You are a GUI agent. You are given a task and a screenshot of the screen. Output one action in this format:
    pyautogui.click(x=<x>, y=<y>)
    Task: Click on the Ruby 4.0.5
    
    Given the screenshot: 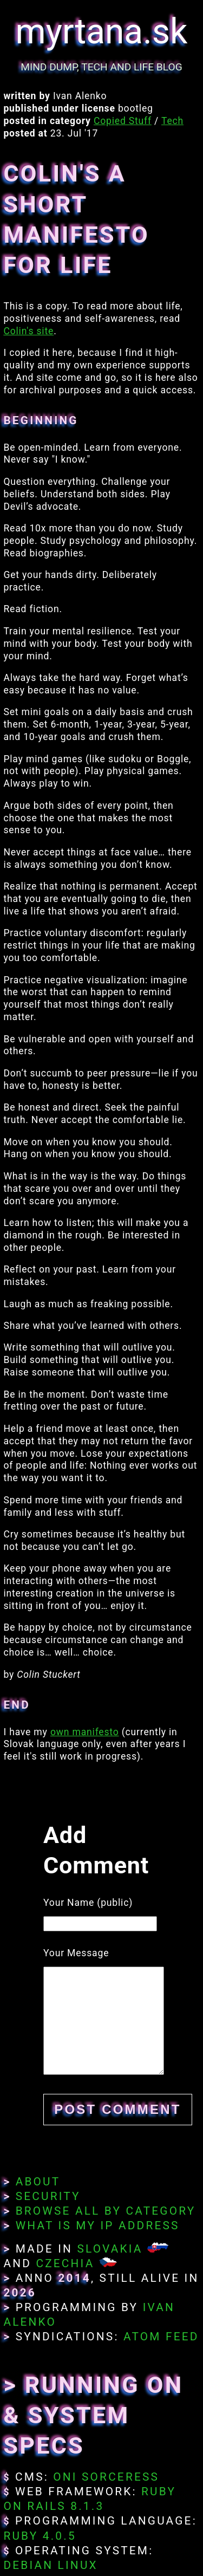 What is the action you would take?
    pyautogui.click(x=39, y=2535)
    